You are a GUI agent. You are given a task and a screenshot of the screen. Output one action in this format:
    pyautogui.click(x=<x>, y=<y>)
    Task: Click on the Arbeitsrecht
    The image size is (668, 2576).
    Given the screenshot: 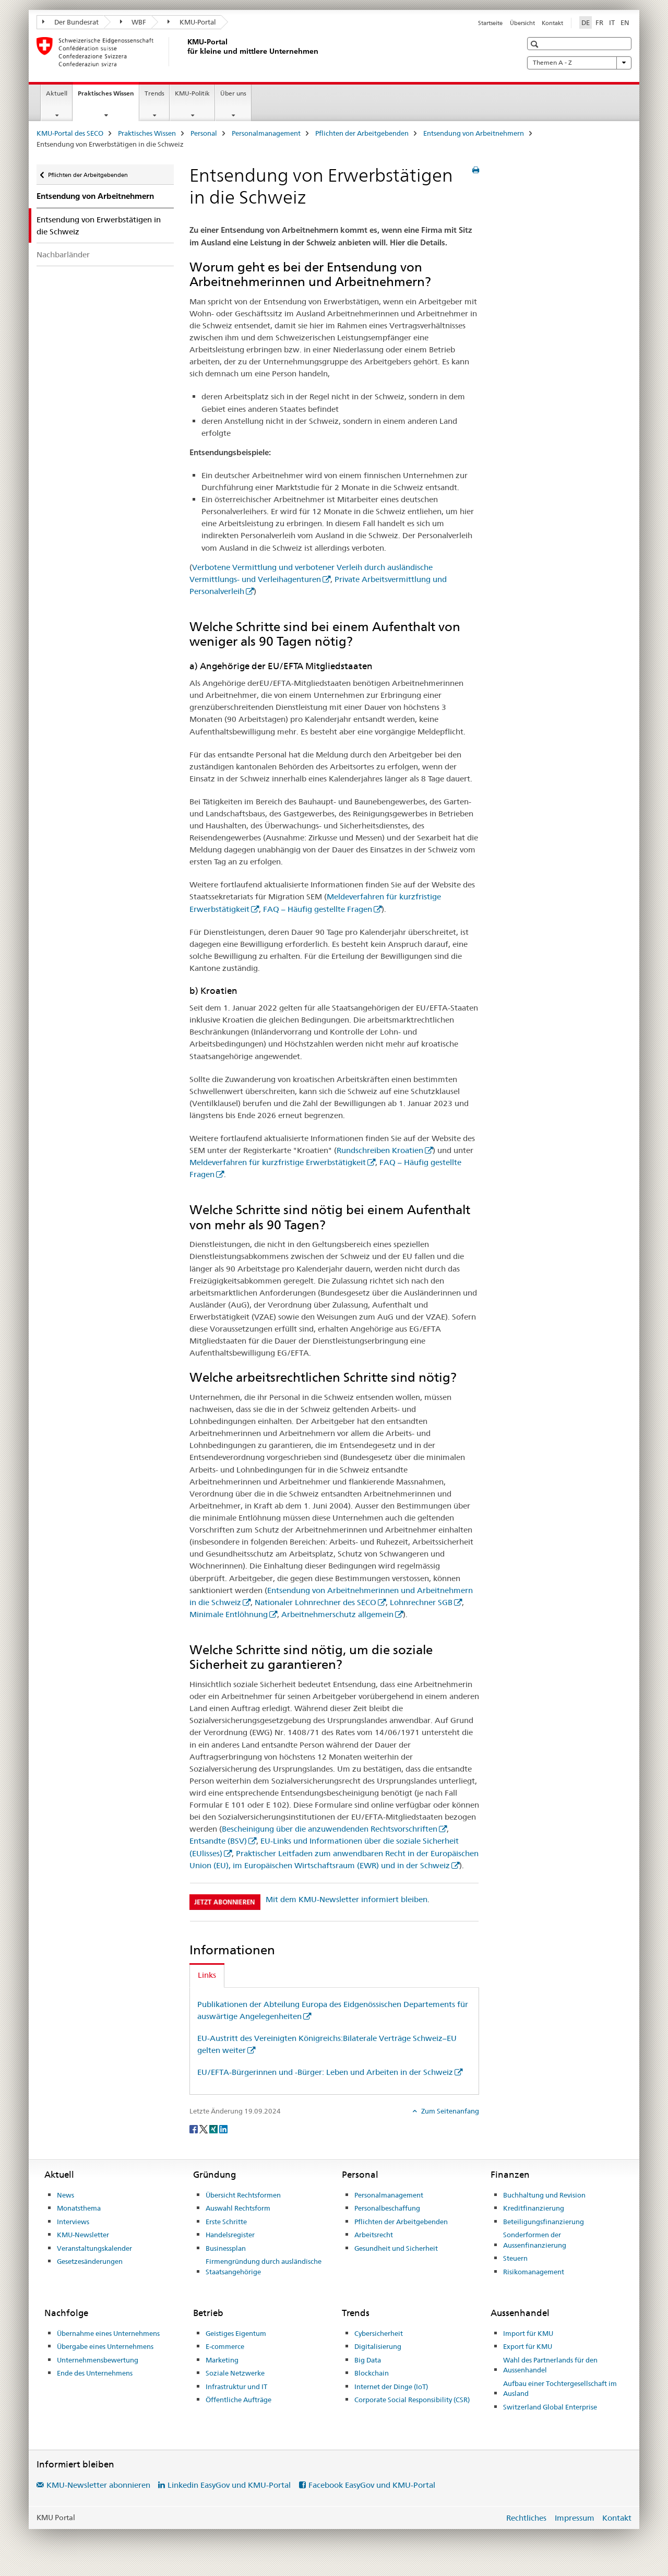 What is the action you would take?
    pyautogui.click(x=373, y=2234)
    